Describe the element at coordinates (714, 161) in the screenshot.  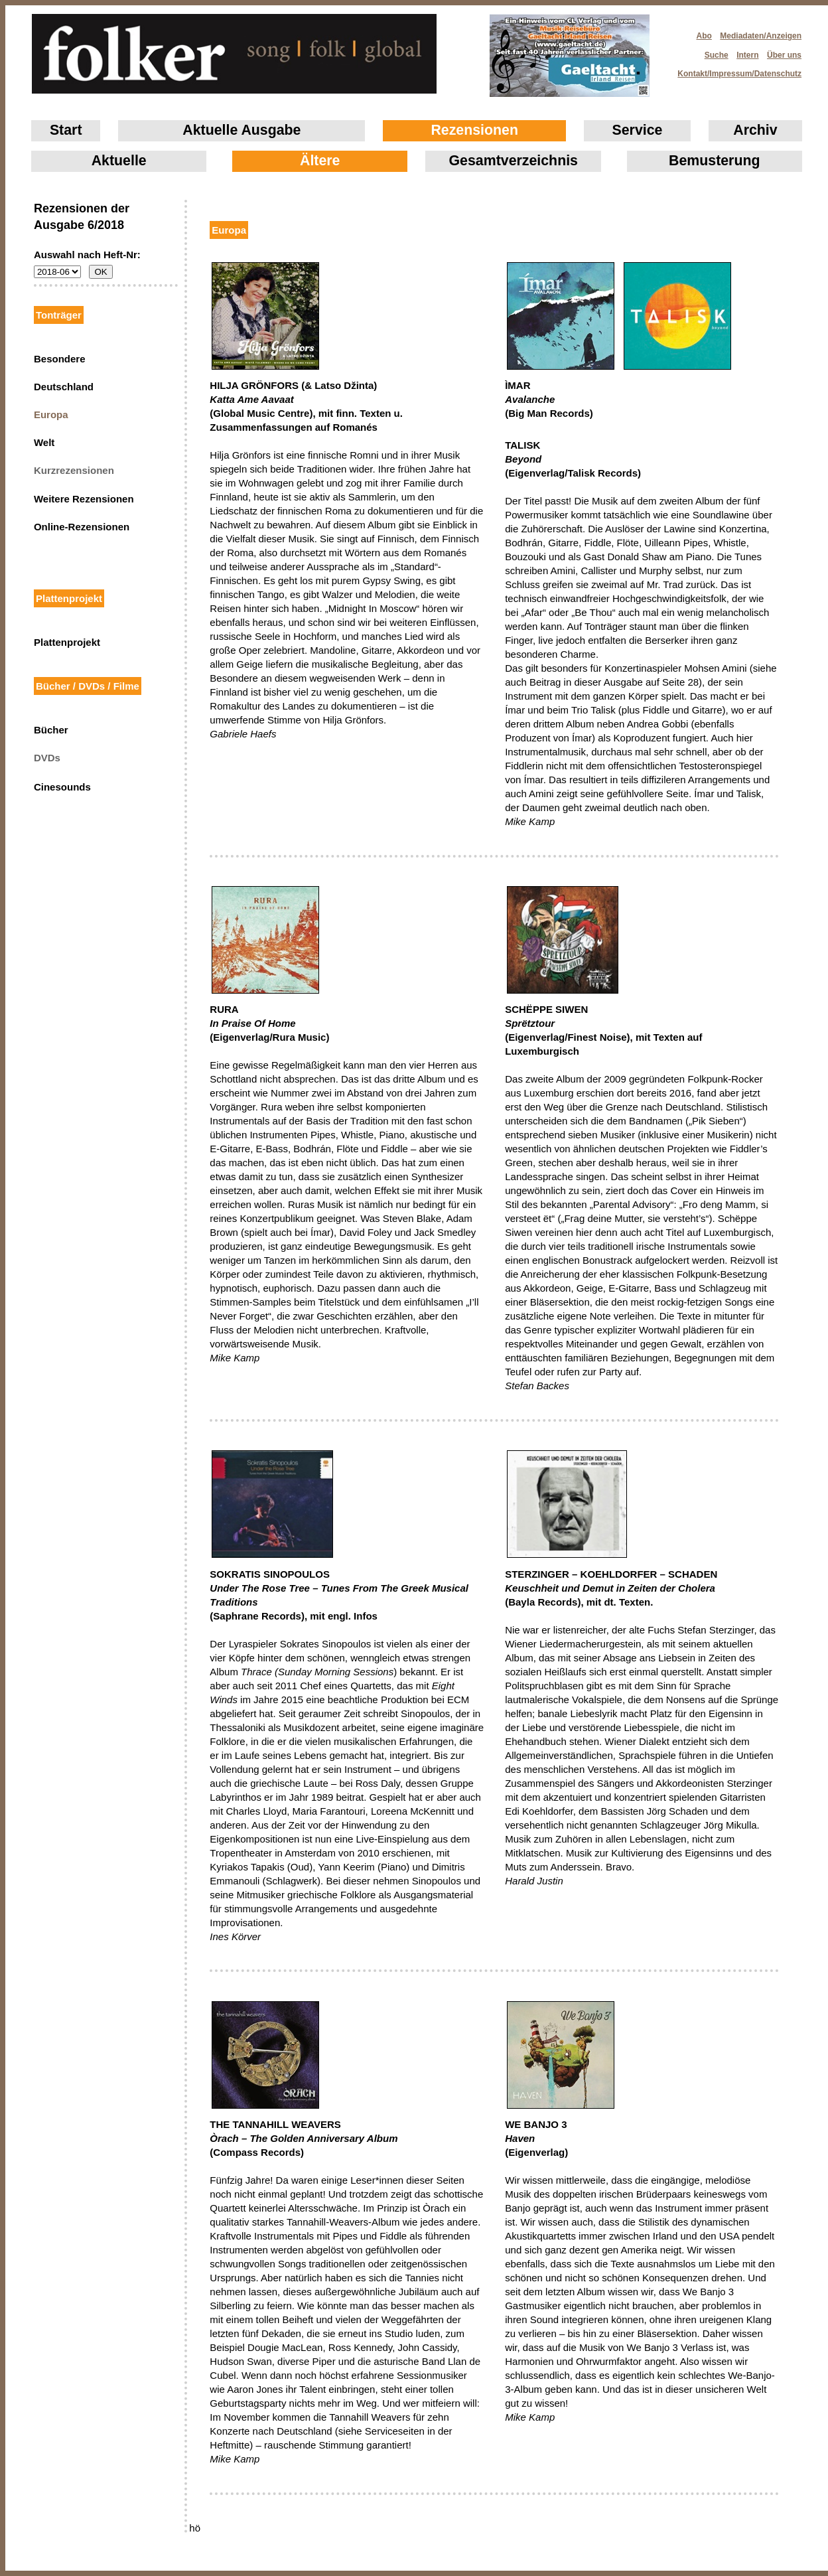
I see `Bemusterung` at that location.